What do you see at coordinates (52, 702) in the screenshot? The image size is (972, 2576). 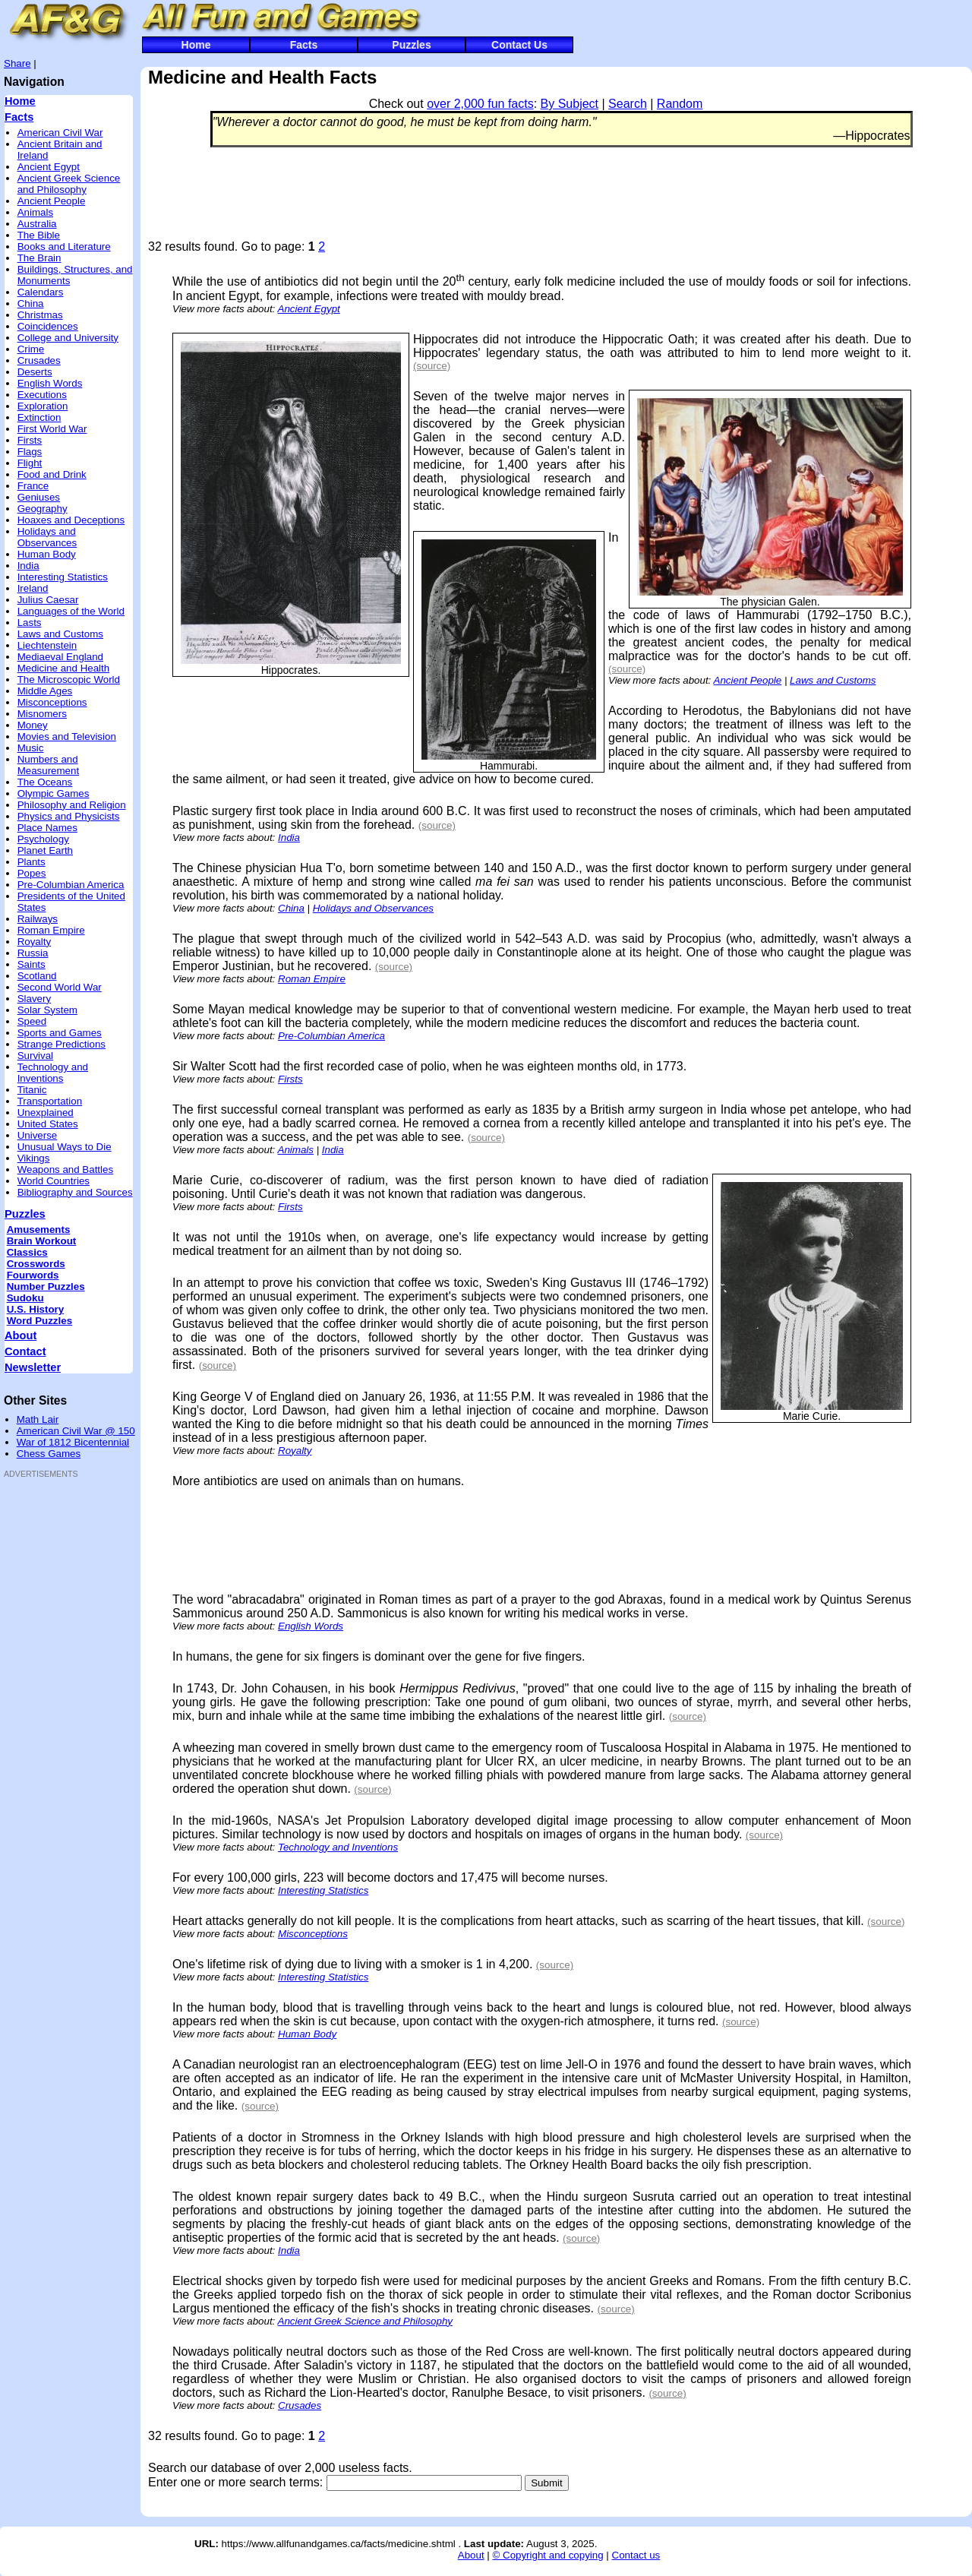 I see `Misconceptions` at bounding box center [52, 702].